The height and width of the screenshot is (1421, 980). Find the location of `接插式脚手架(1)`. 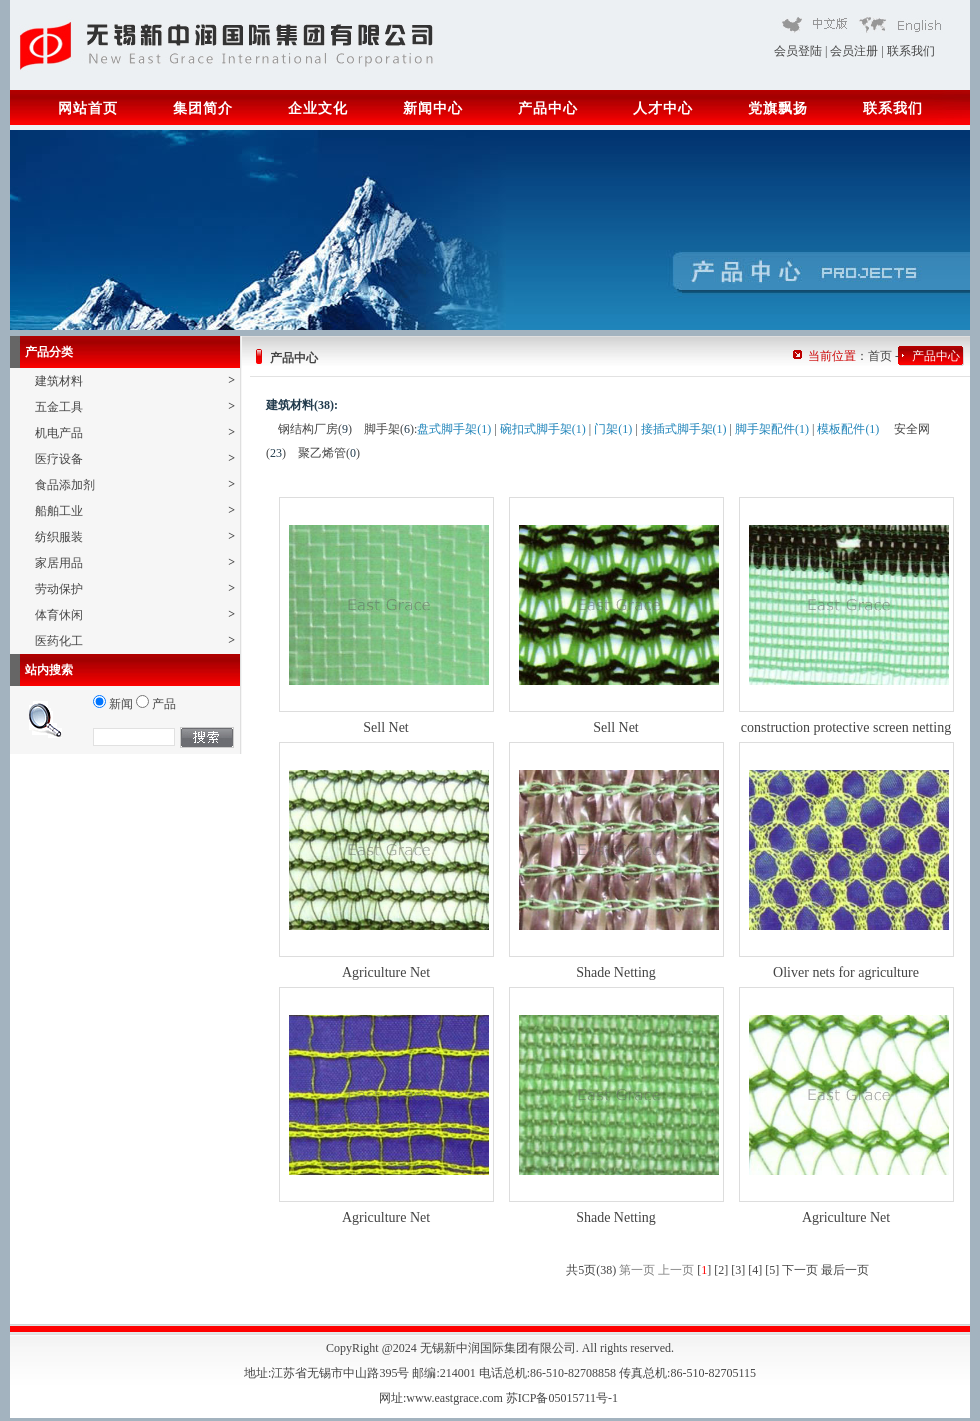

接插式脚手架(1) is located at coordinates (684, 429).